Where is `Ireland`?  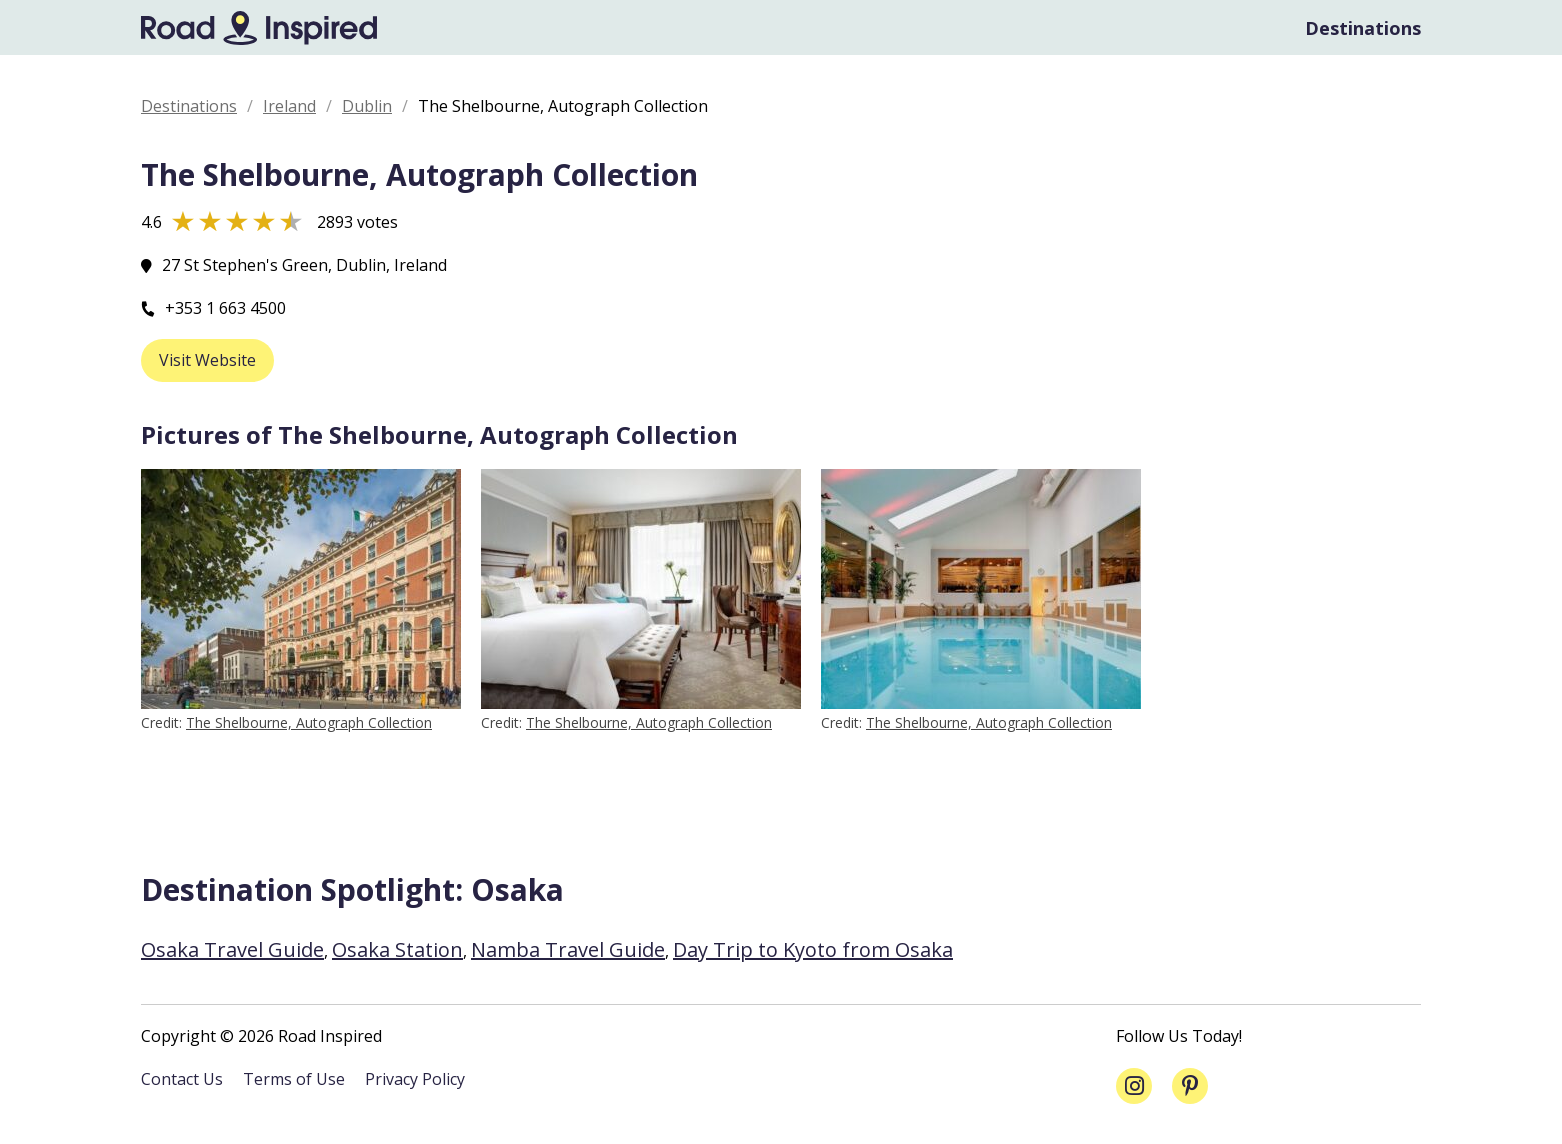 Ireland is located at coordinates (289, 106).